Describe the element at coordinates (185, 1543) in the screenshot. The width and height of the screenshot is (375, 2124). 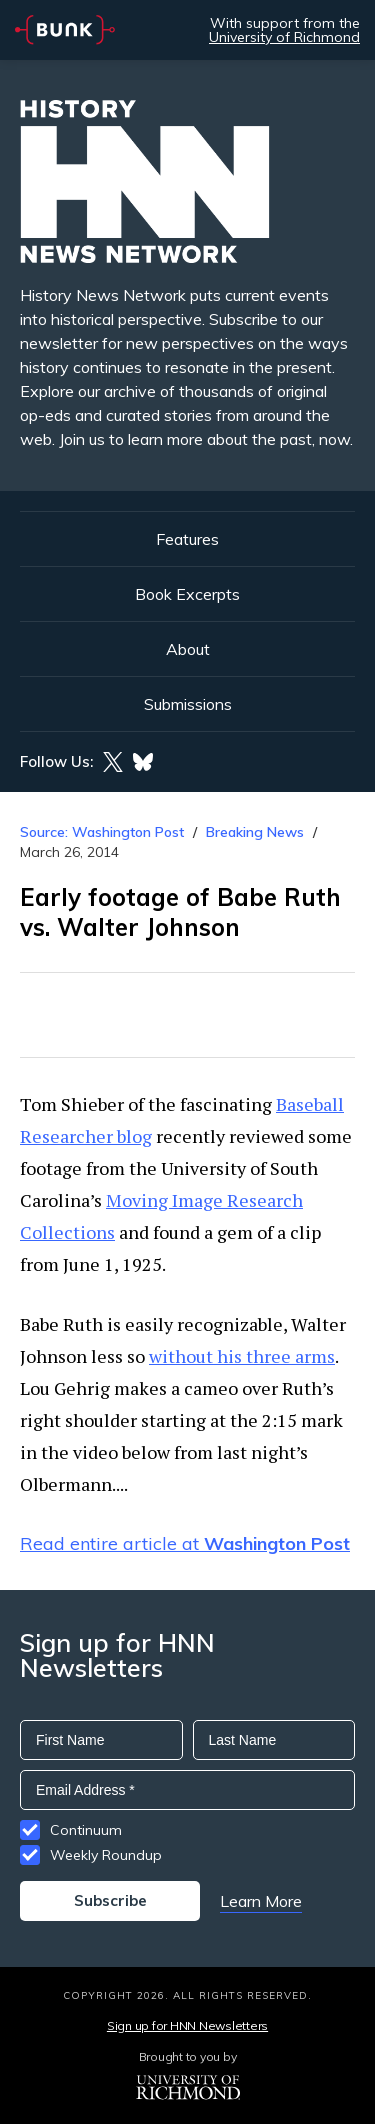
I see `Read entire article at` at that location.